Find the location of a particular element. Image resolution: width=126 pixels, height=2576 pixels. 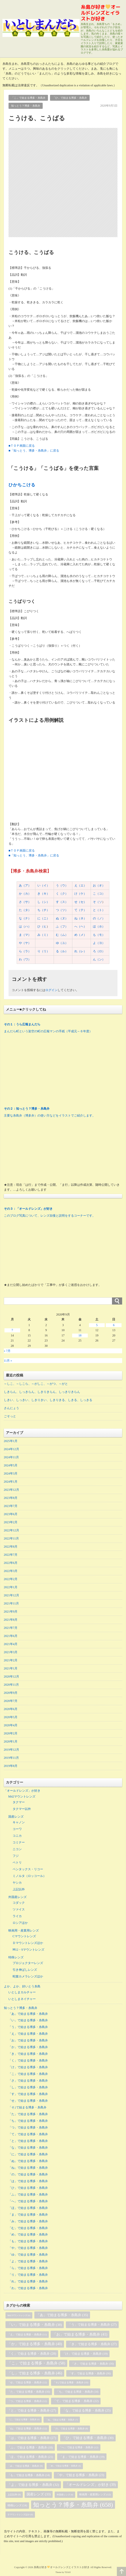

ゆ（ユ） is located at coordinates (62, 943).